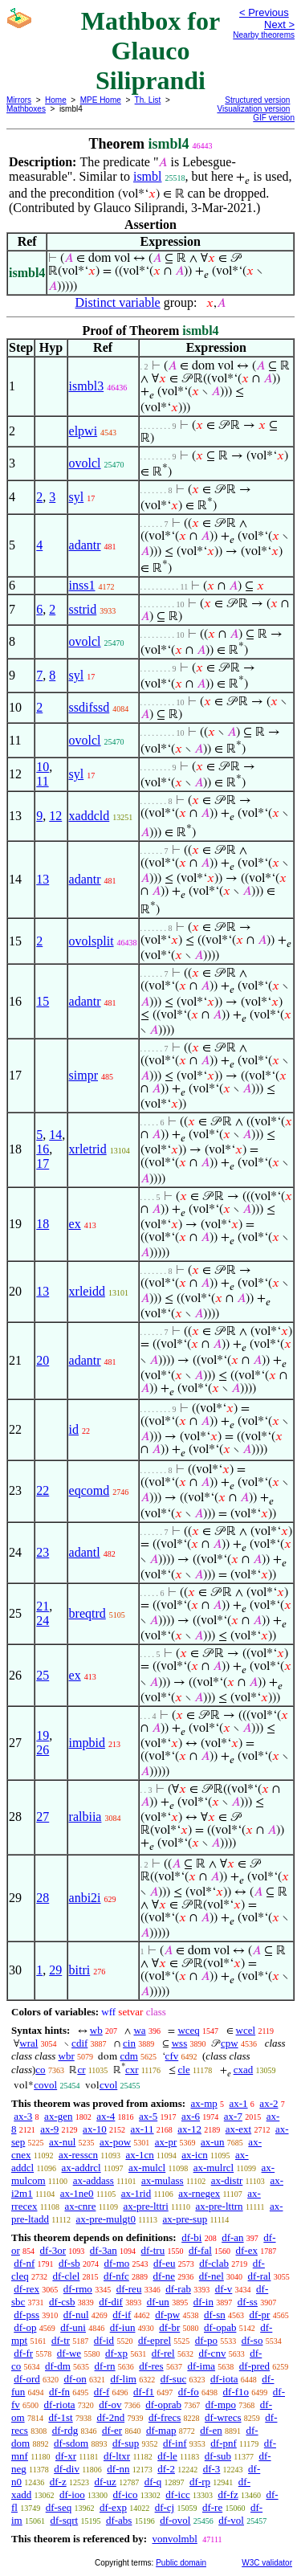  I want to click on wss, so click(180, 2043).